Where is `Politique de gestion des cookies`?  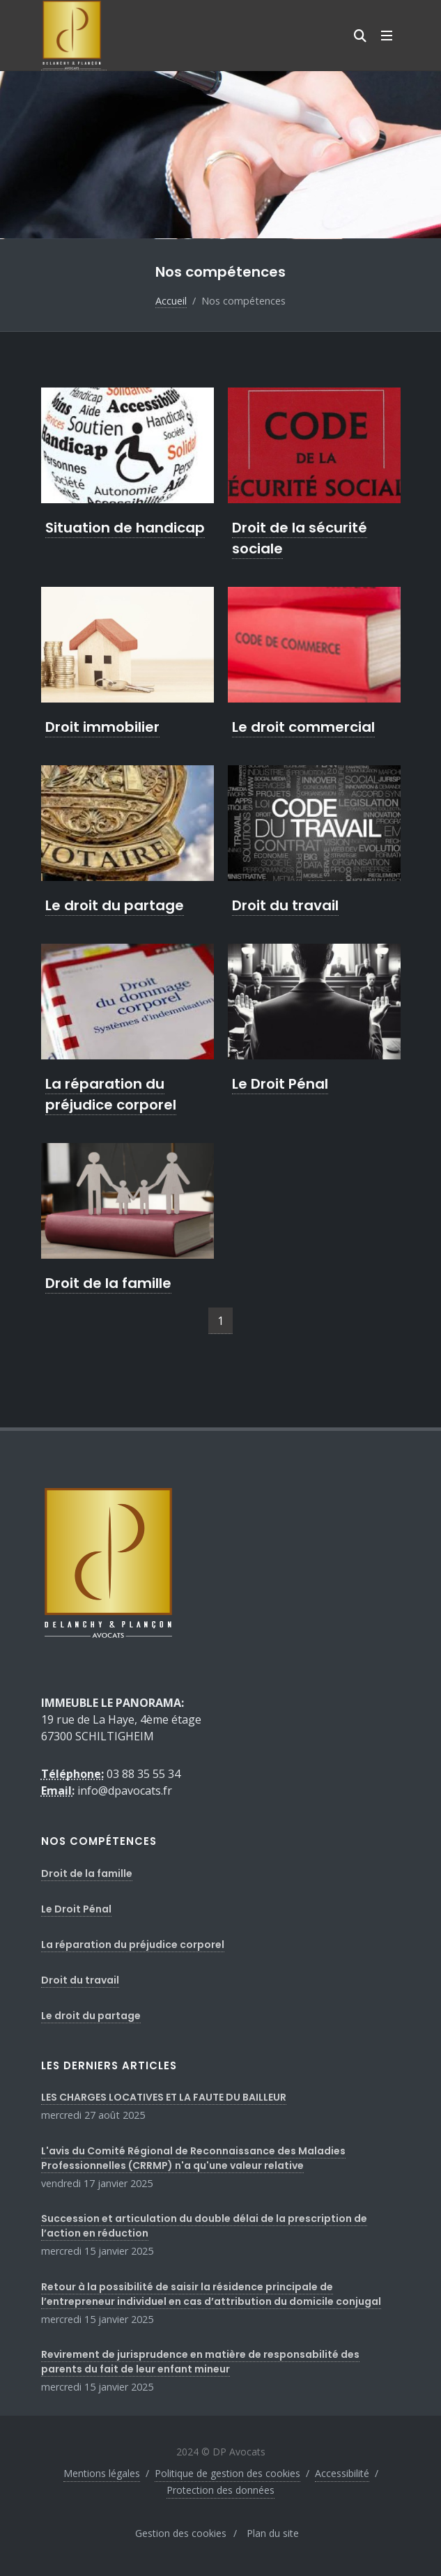 Politique de gestion des cookies is located at coordinates (227, 2473).